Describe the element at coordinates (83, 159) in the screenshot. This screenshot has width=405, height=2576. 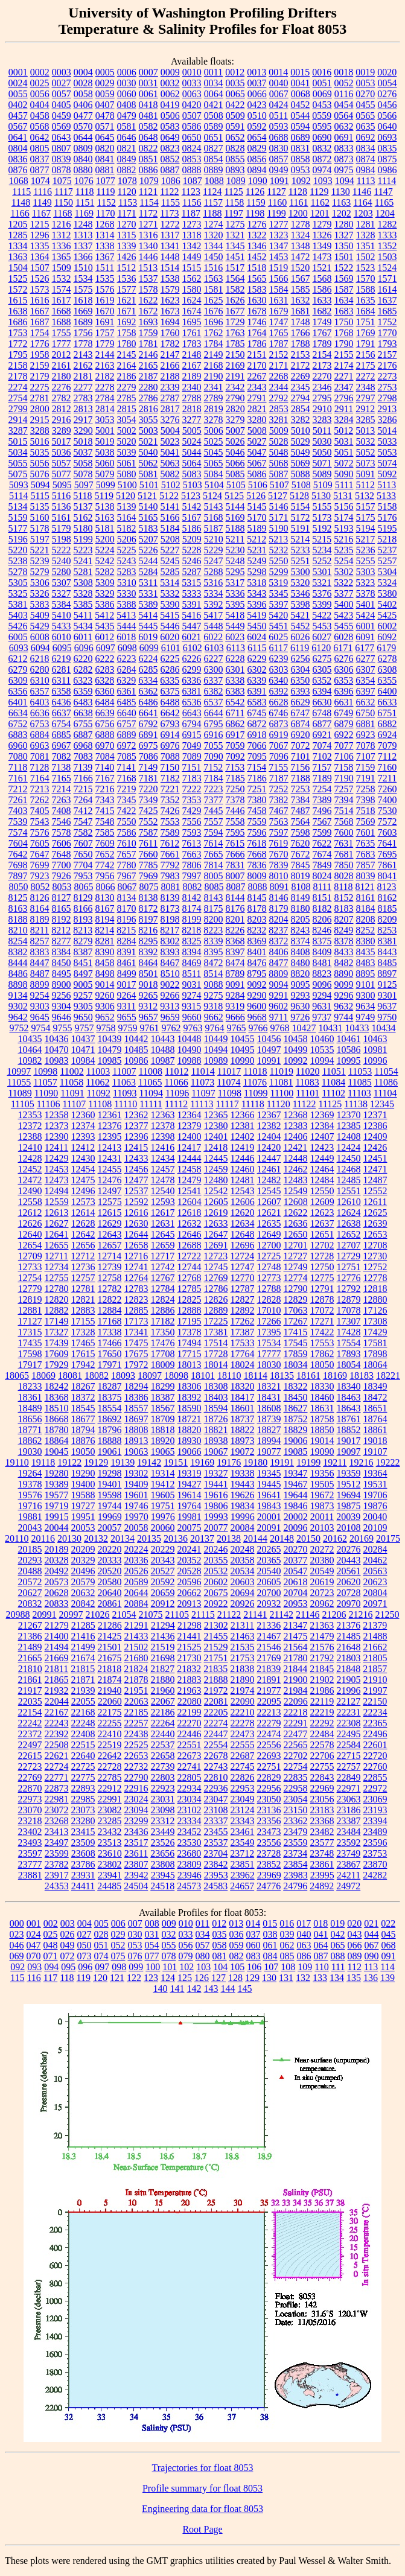
I see `0840` at that location.